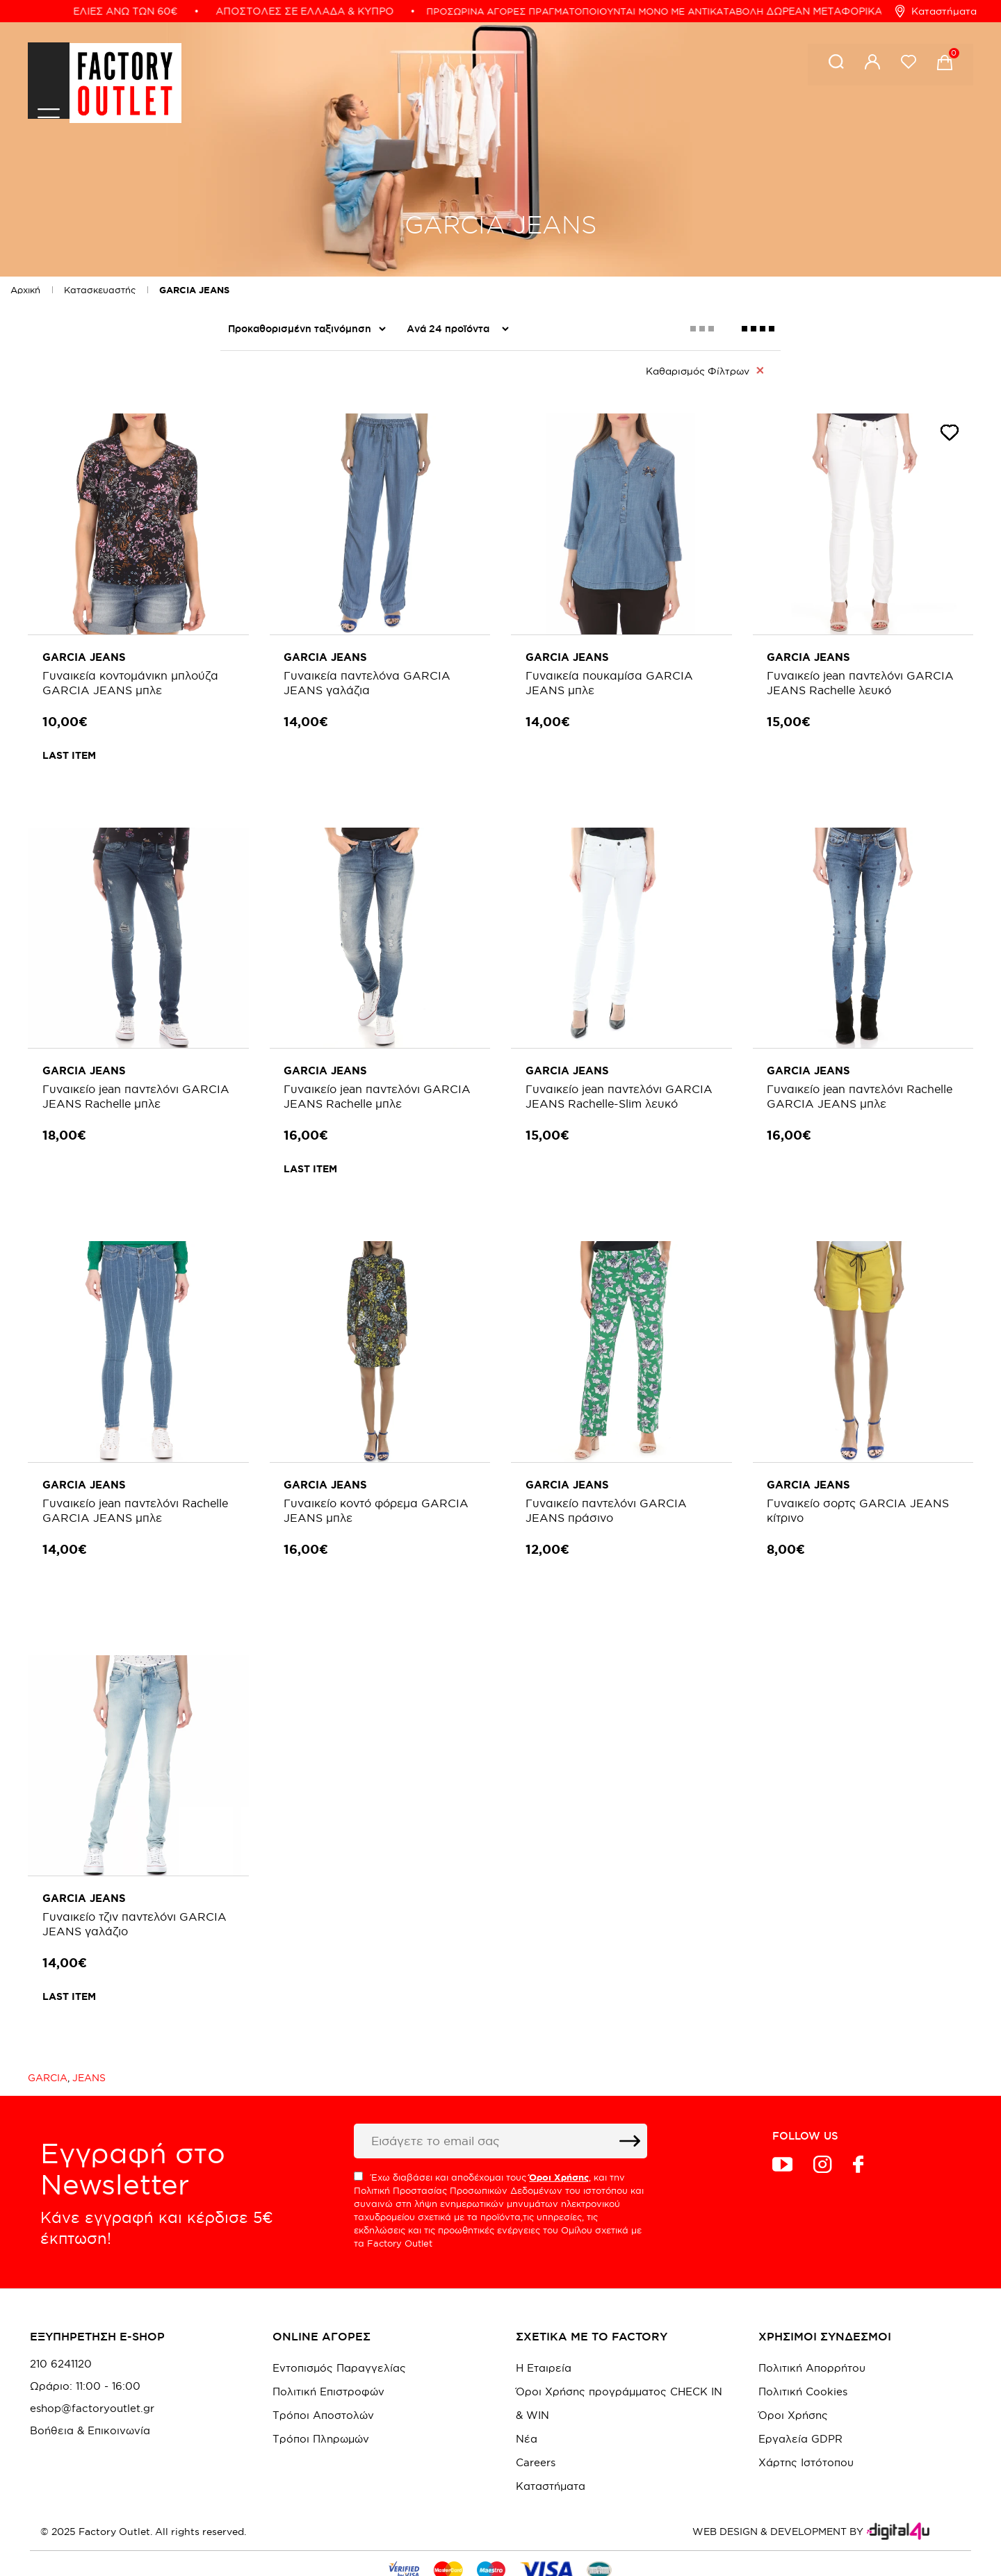 The height and width of the screenshot is (2576, 1001). What do you see at coordinates (90, 2386) in the screenshot?
I see `Βοήθεια & Επικοινωνία` at bounding box center [90, 2386].